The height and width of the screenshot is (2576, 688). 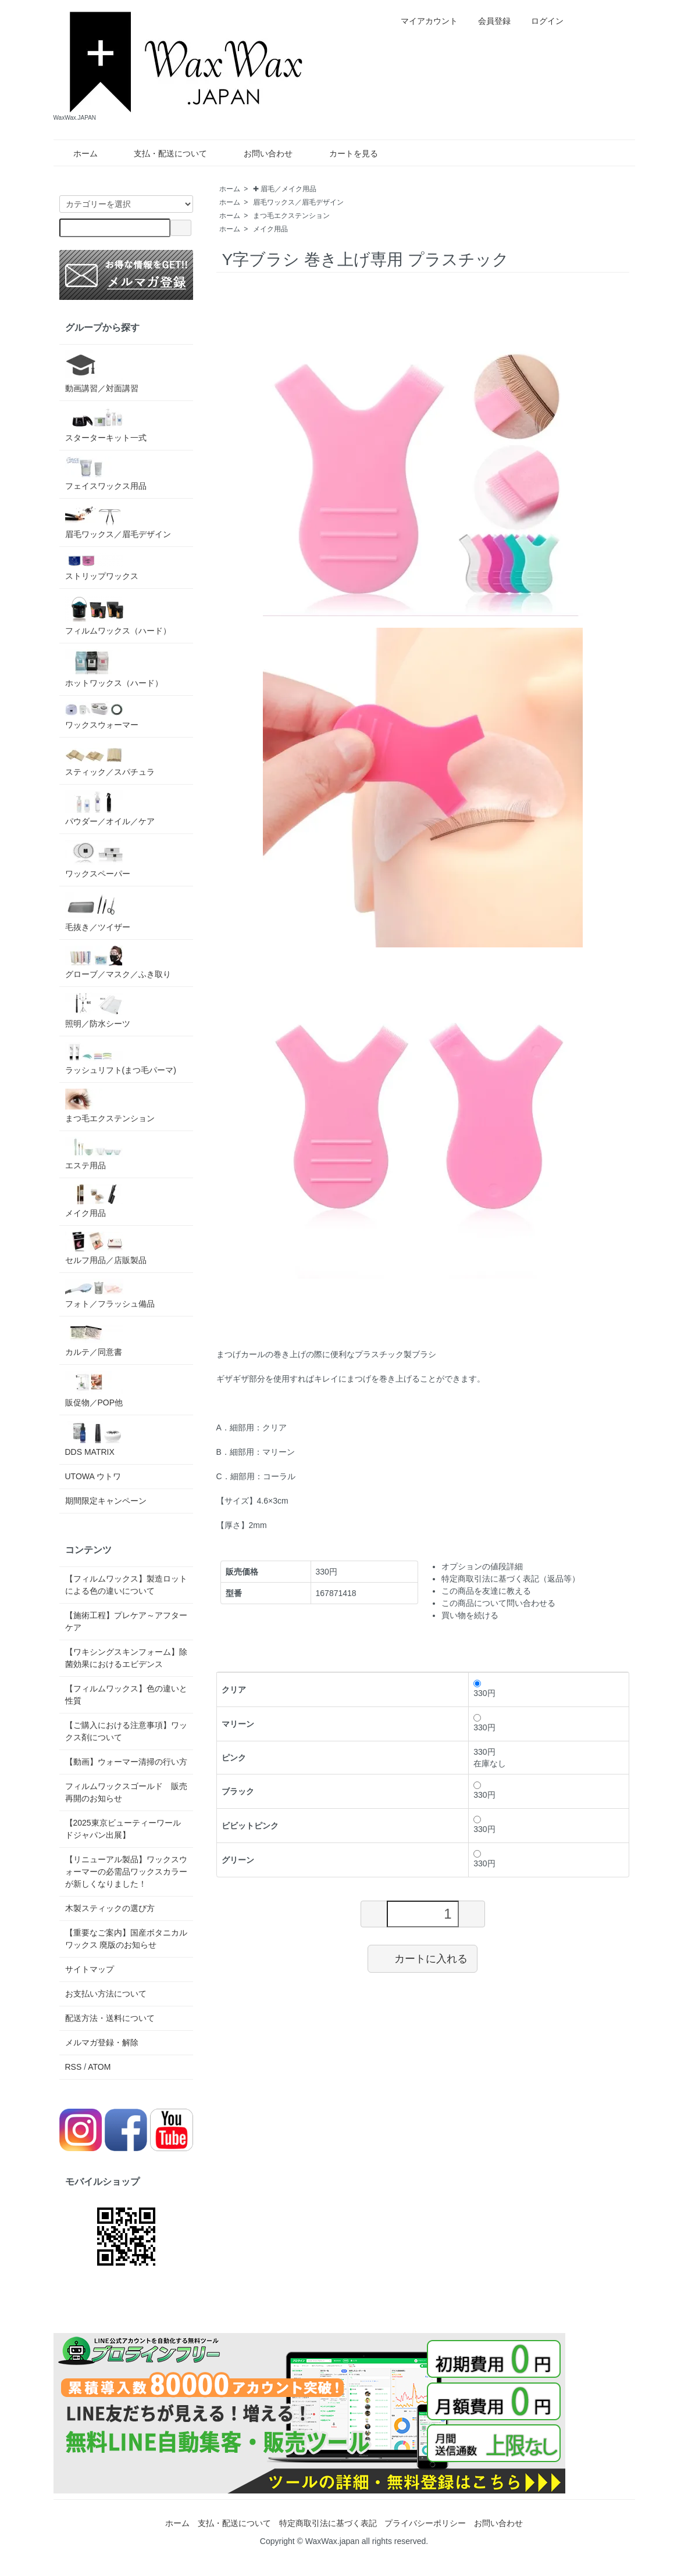 I want to click on この商品について問い合わせる, so click(x=498, y=1603).